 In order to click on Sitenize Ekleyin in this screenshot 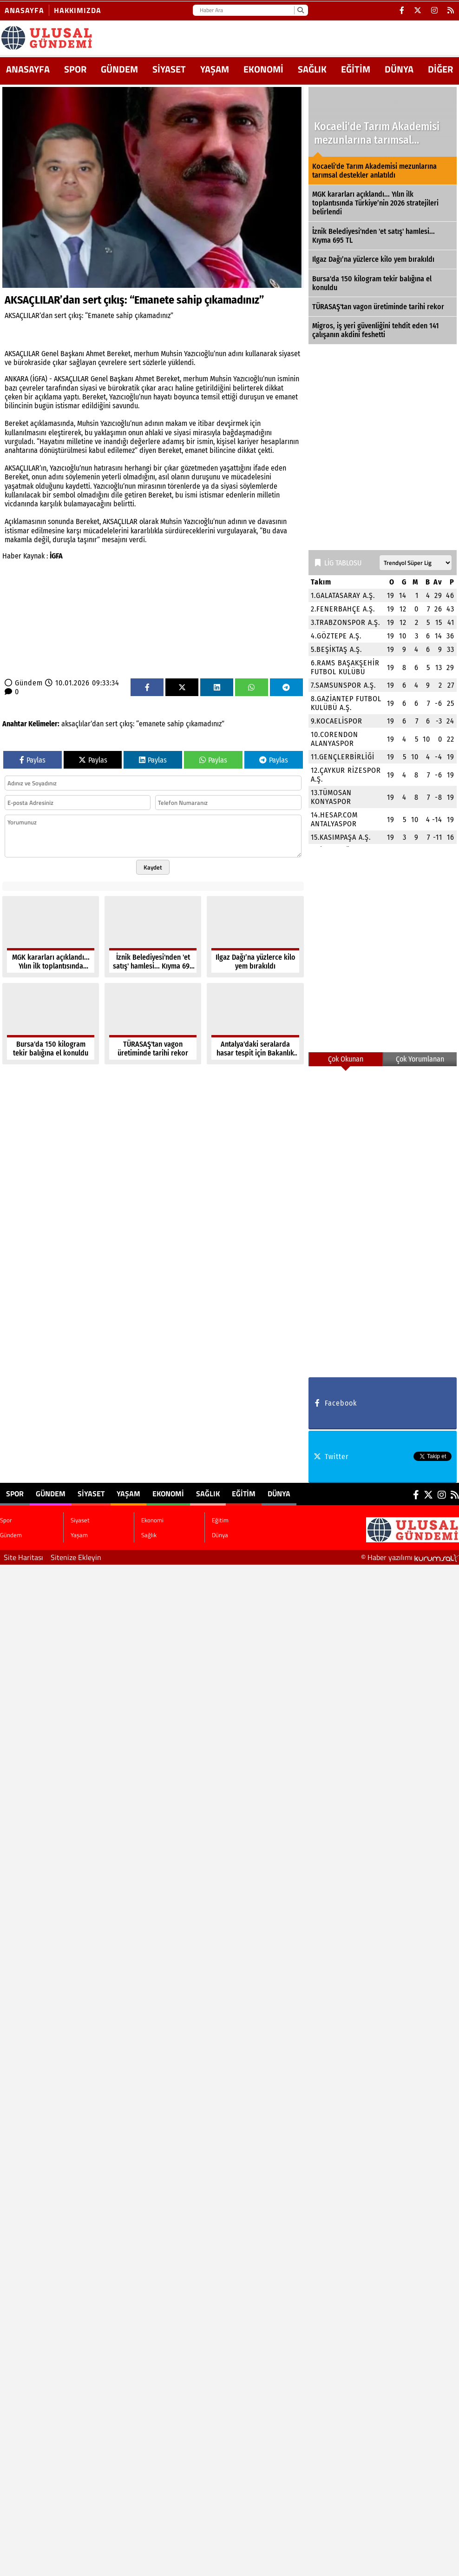, I will do `click(76, 1557)`.